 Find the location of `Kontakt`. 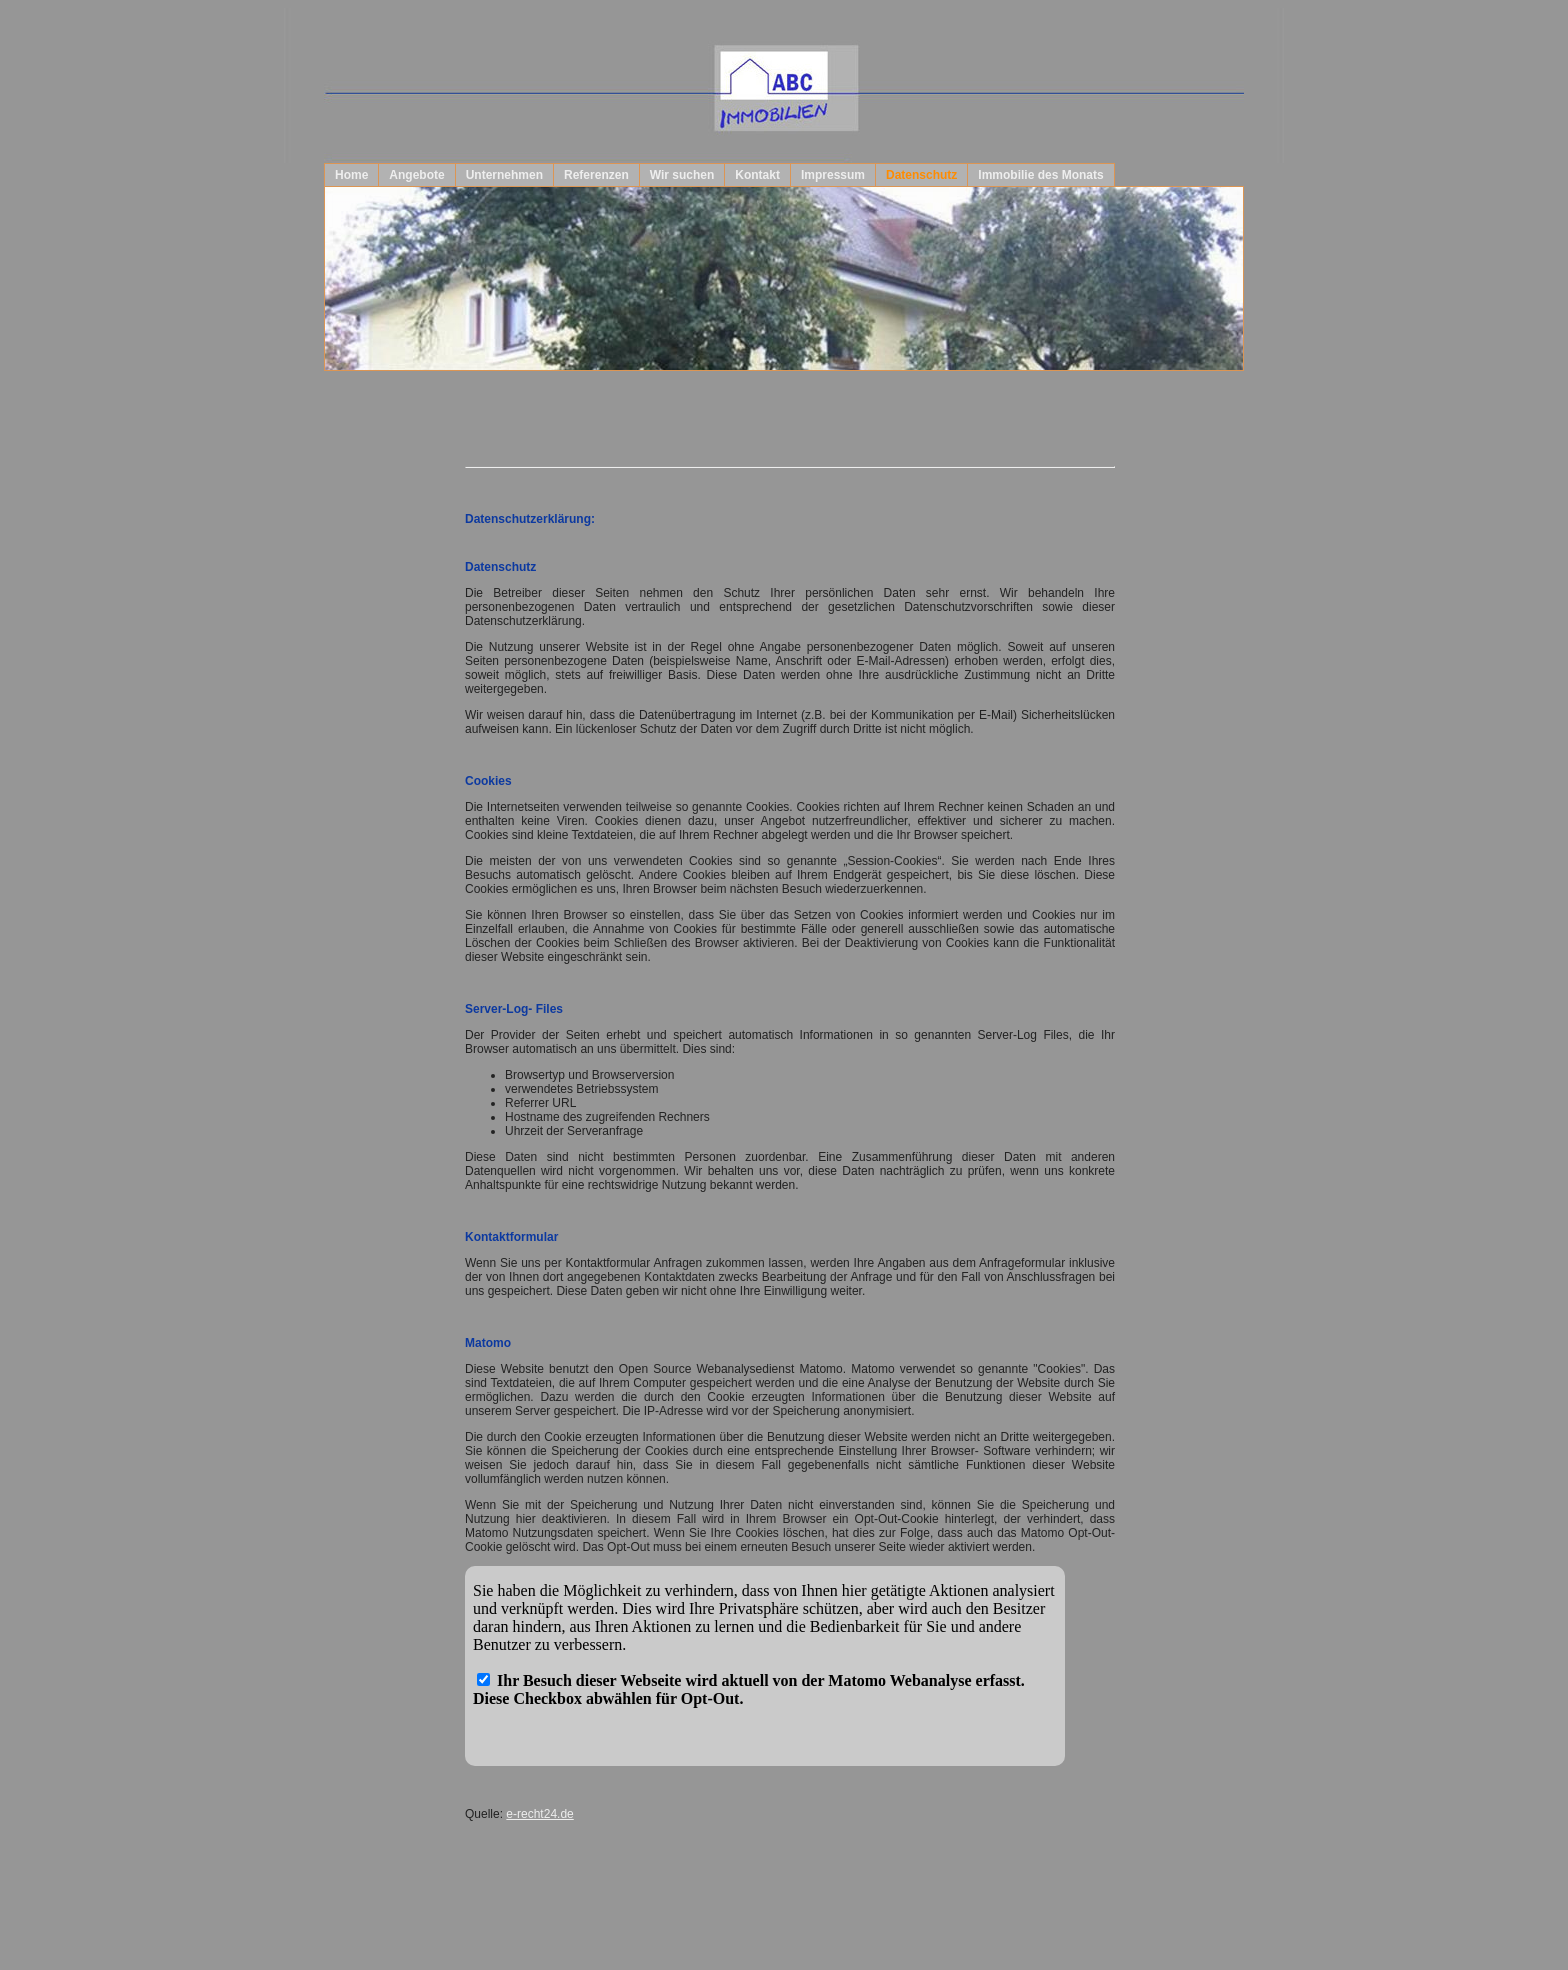

Kontakt is located at coordinates (757, 175).